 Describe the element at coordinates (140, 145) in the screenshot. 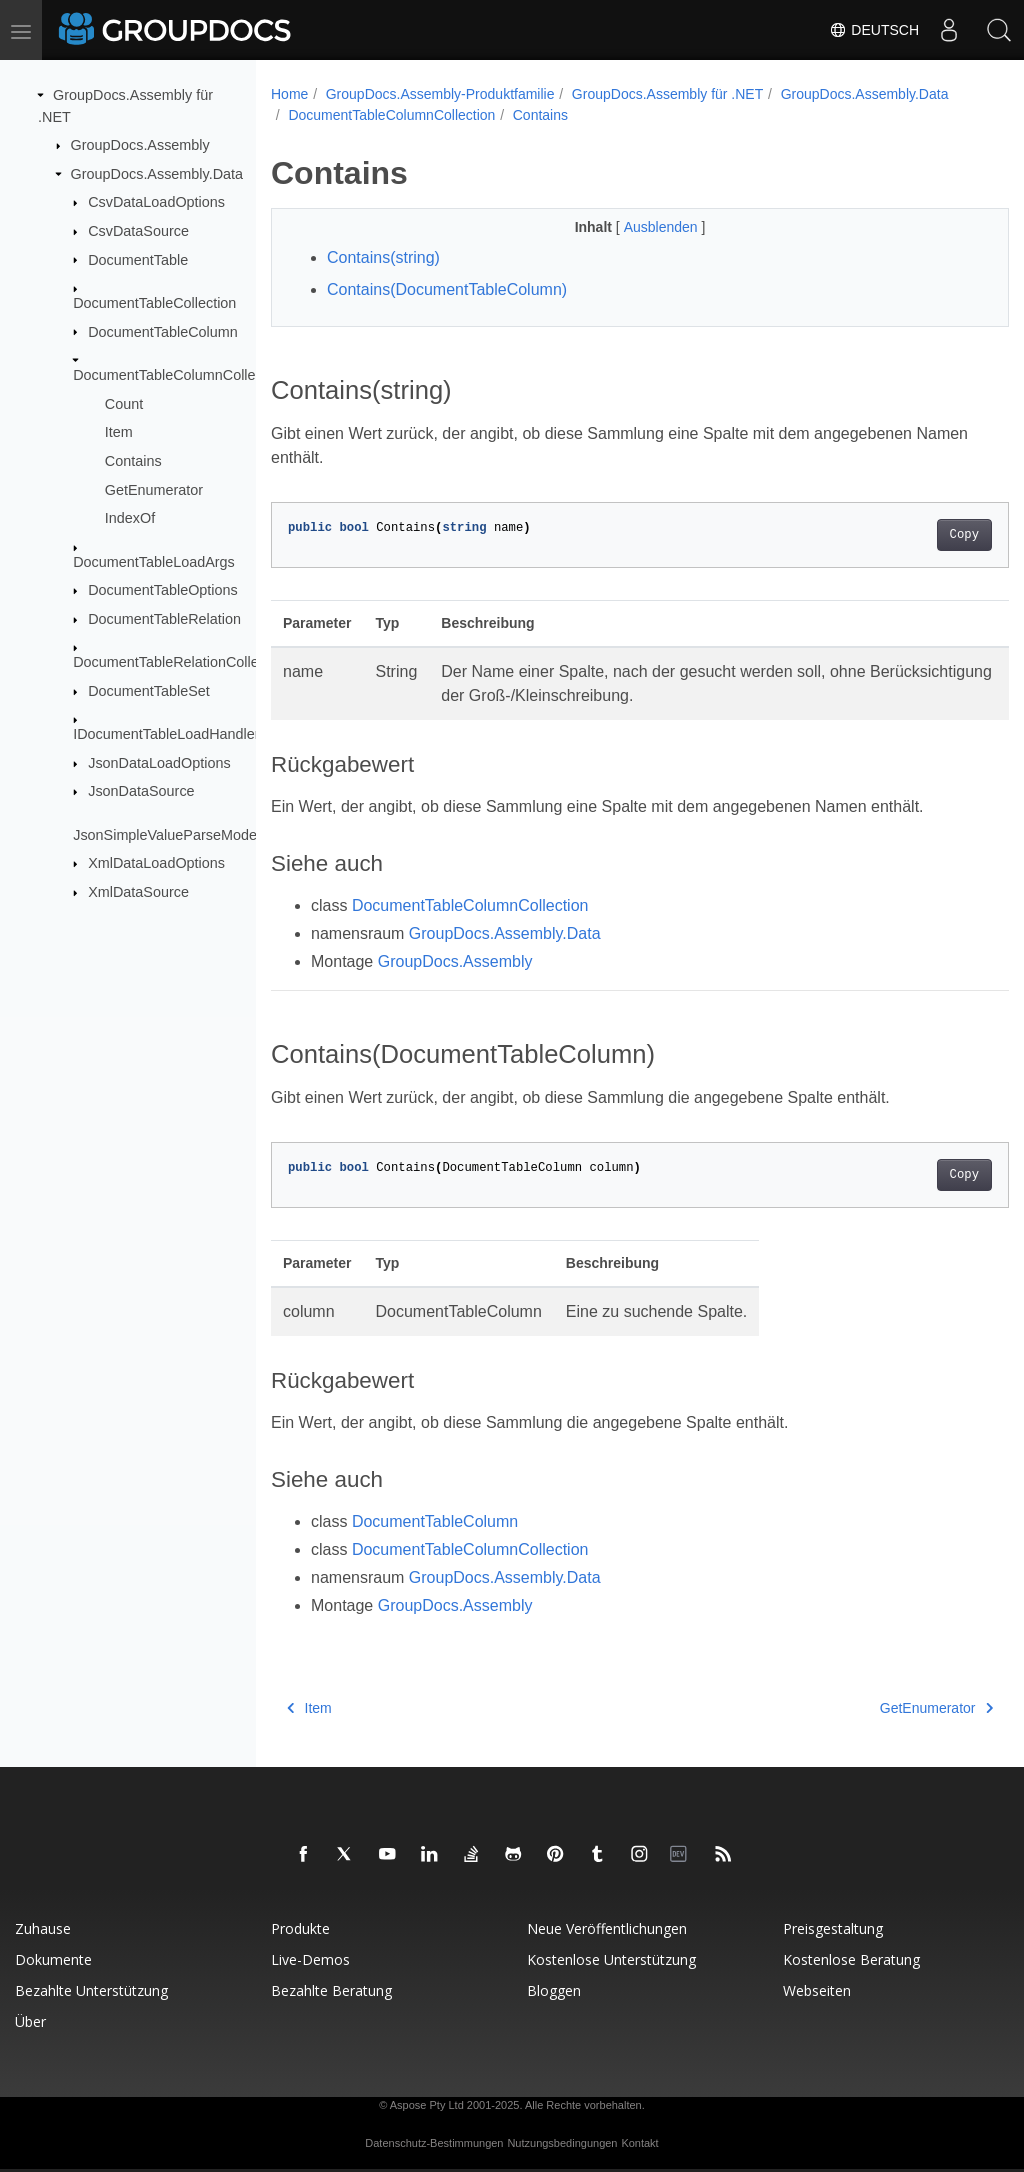

I see `GroupDocs.Assembly` at that location.